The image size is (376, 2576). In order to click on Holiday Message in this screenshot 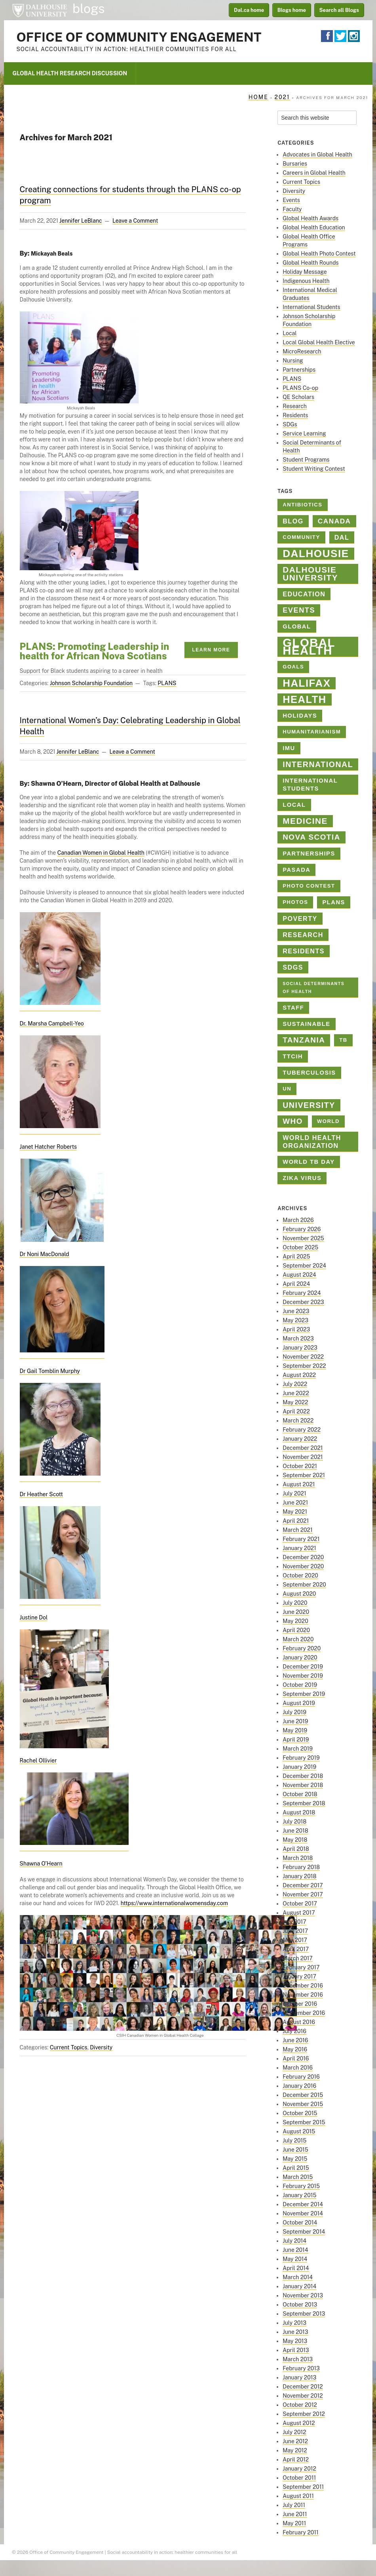, I will do `click(305, 272)`.